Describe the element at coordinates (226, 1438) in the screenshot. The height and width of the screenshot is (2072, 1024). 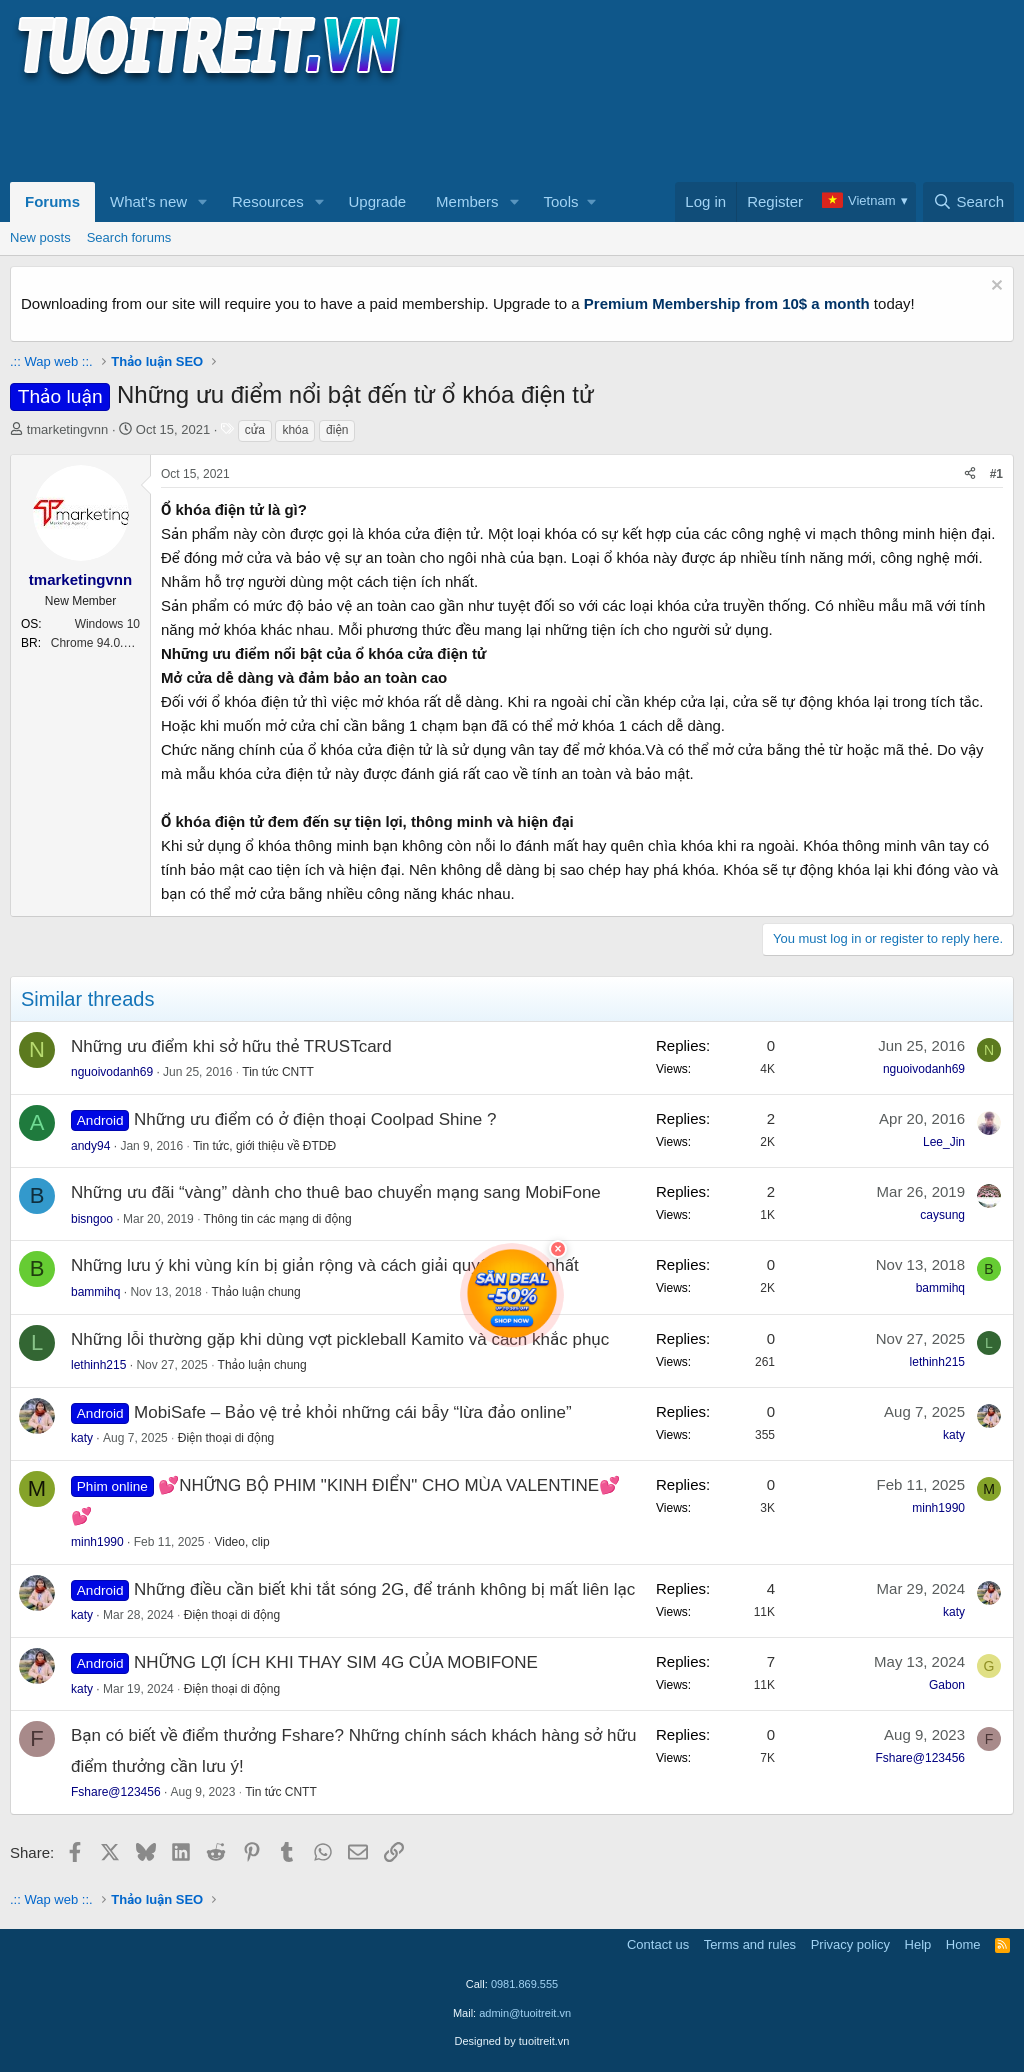
I see `Điện thoại di động` at that location.